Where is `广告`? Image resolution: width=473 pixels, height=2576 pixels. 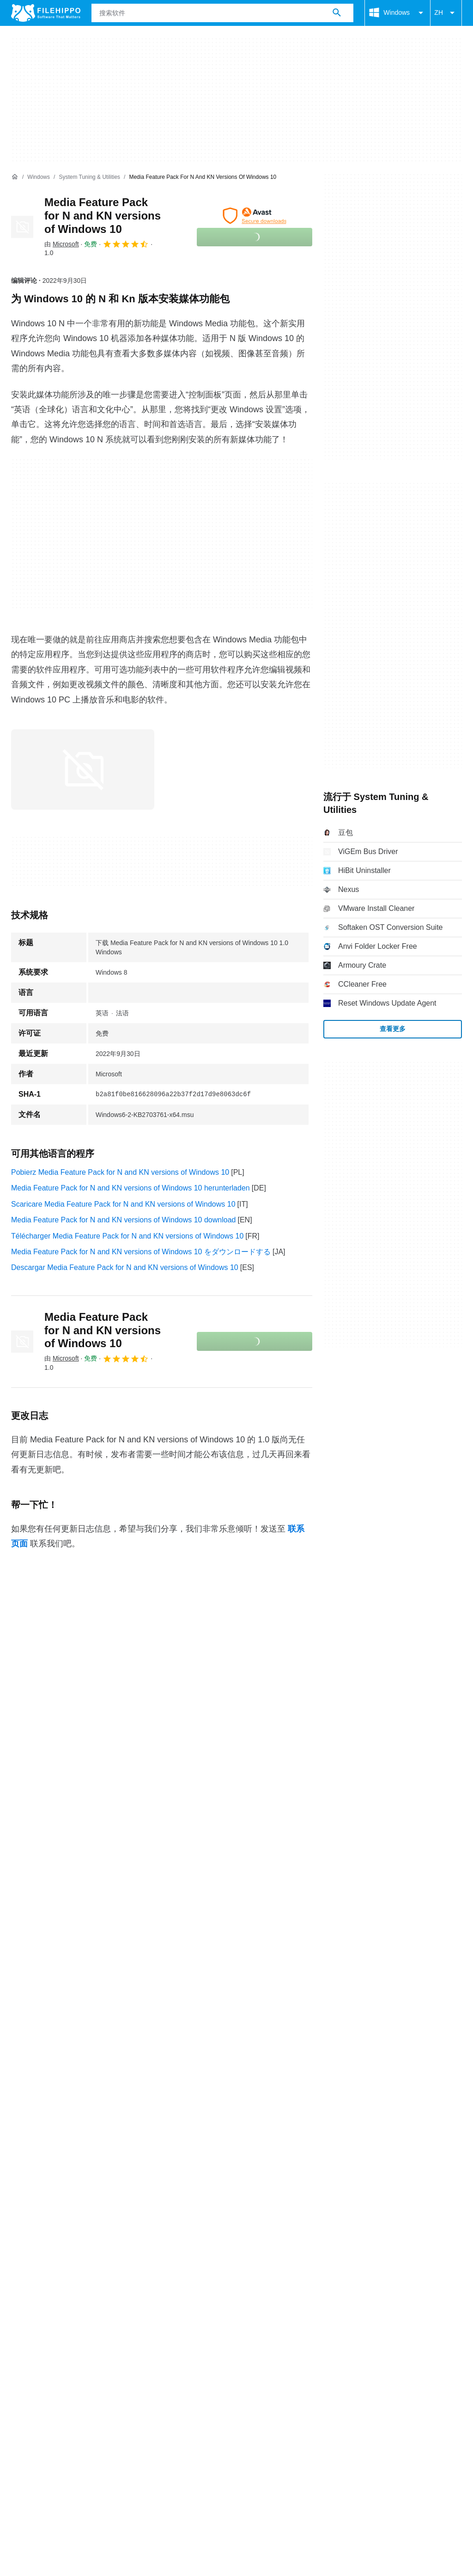 广告 is located at coordinates (74, 2337).